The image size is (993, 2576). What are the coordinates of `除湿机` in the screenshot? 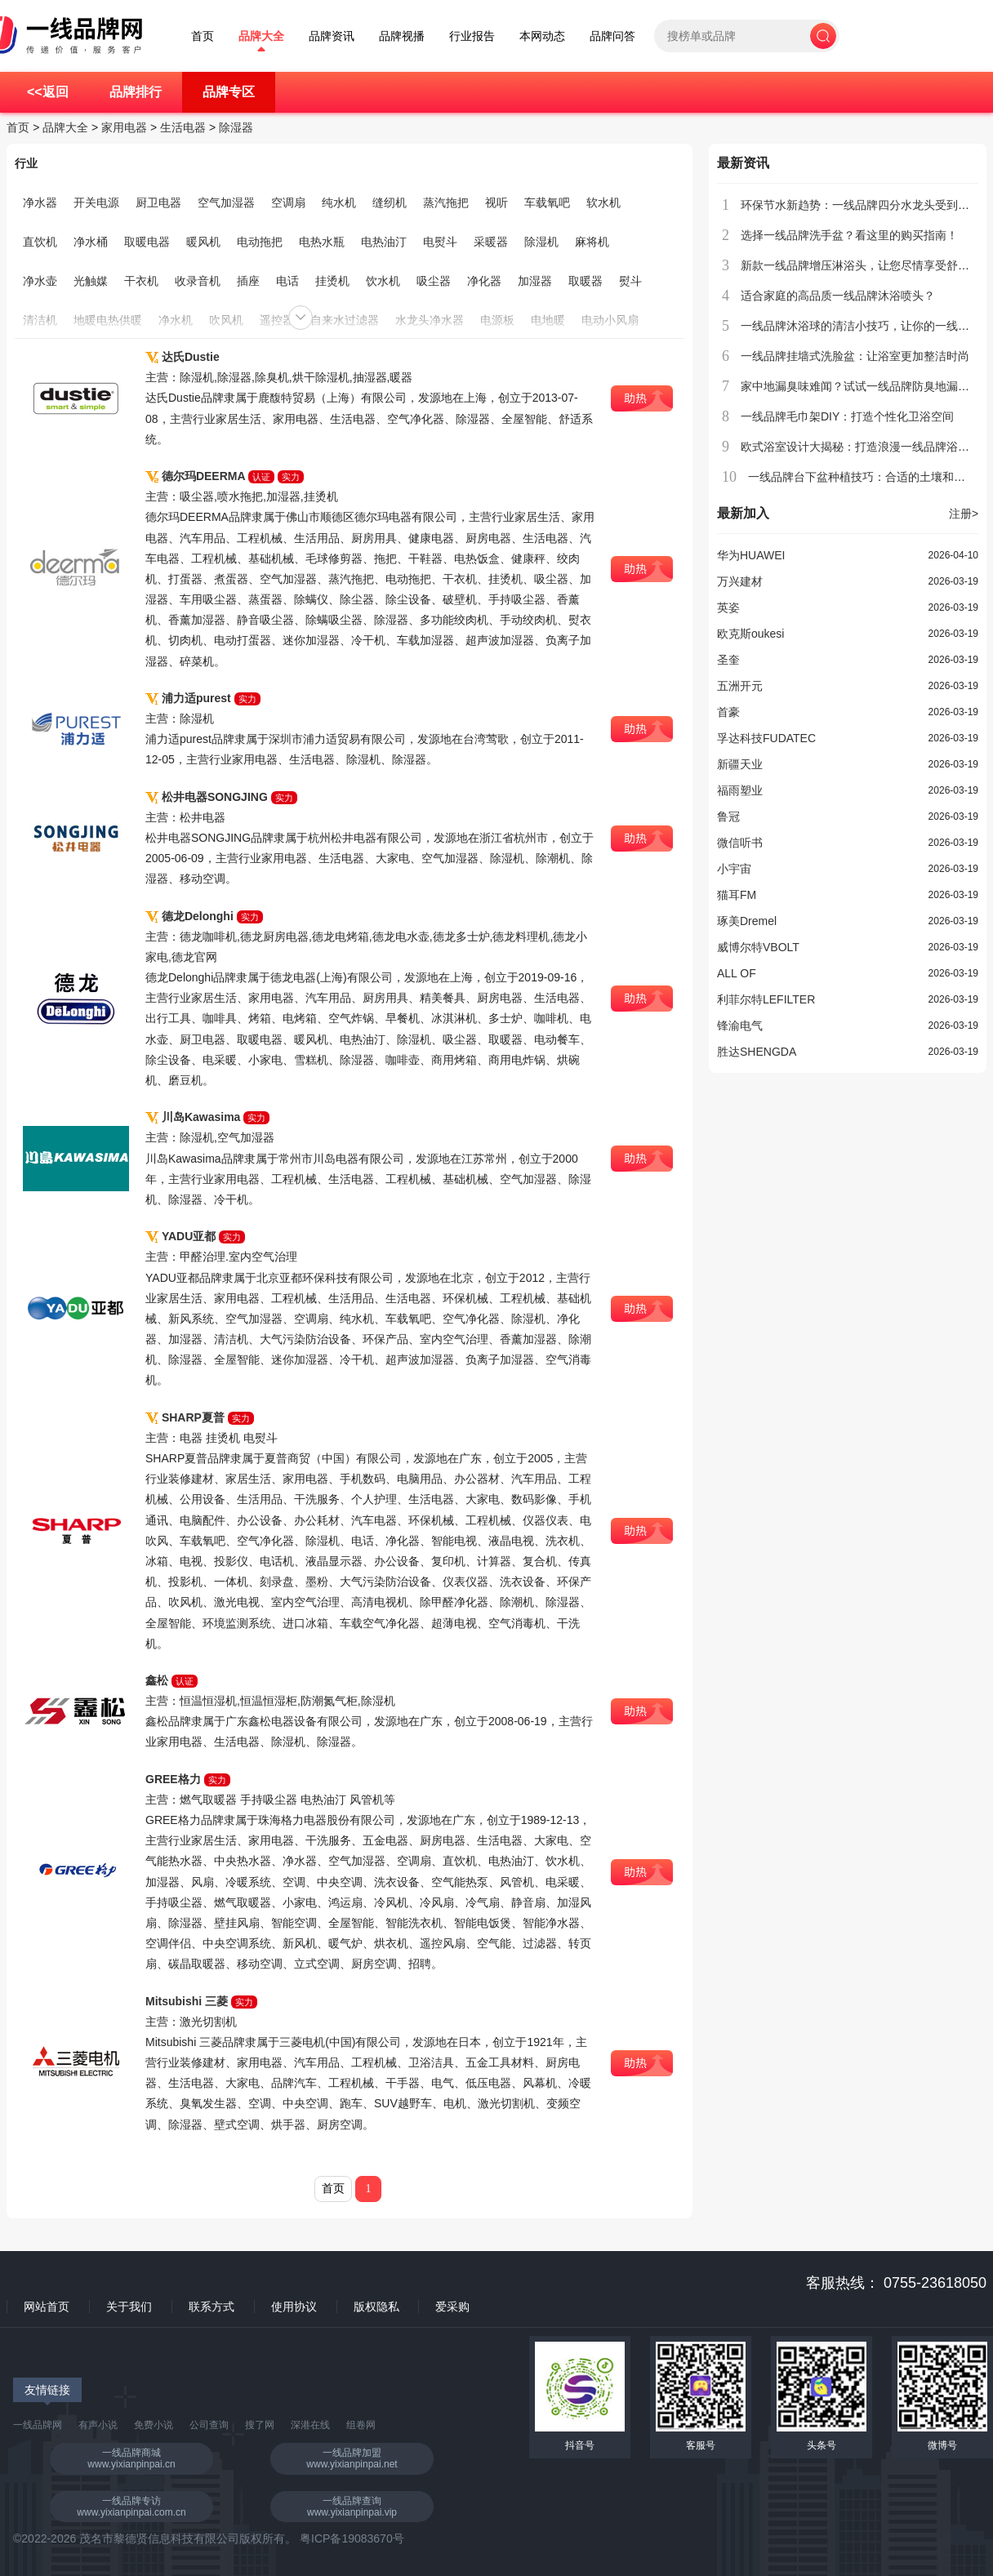 It's located at (541, 241).